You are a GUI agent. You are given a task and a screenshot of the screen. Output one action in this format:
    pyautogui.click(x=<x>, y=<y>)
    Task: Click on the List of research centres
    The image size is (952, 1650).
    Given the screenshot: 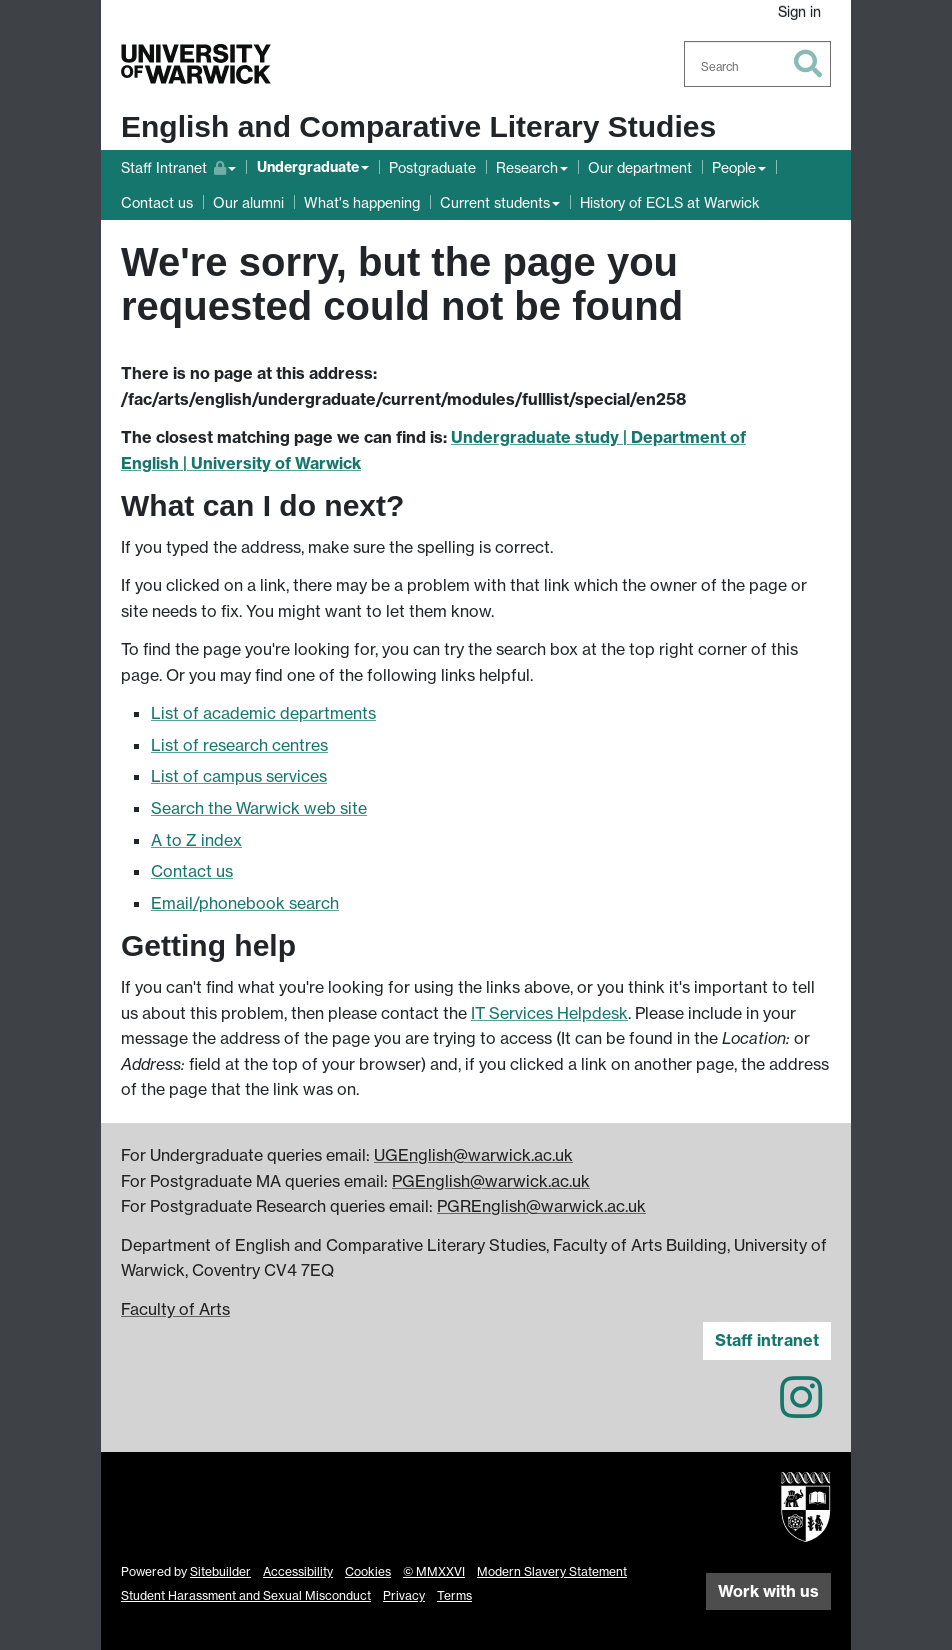 What is the action you would take?
    pyautogui.click(x=239, y=745)
    